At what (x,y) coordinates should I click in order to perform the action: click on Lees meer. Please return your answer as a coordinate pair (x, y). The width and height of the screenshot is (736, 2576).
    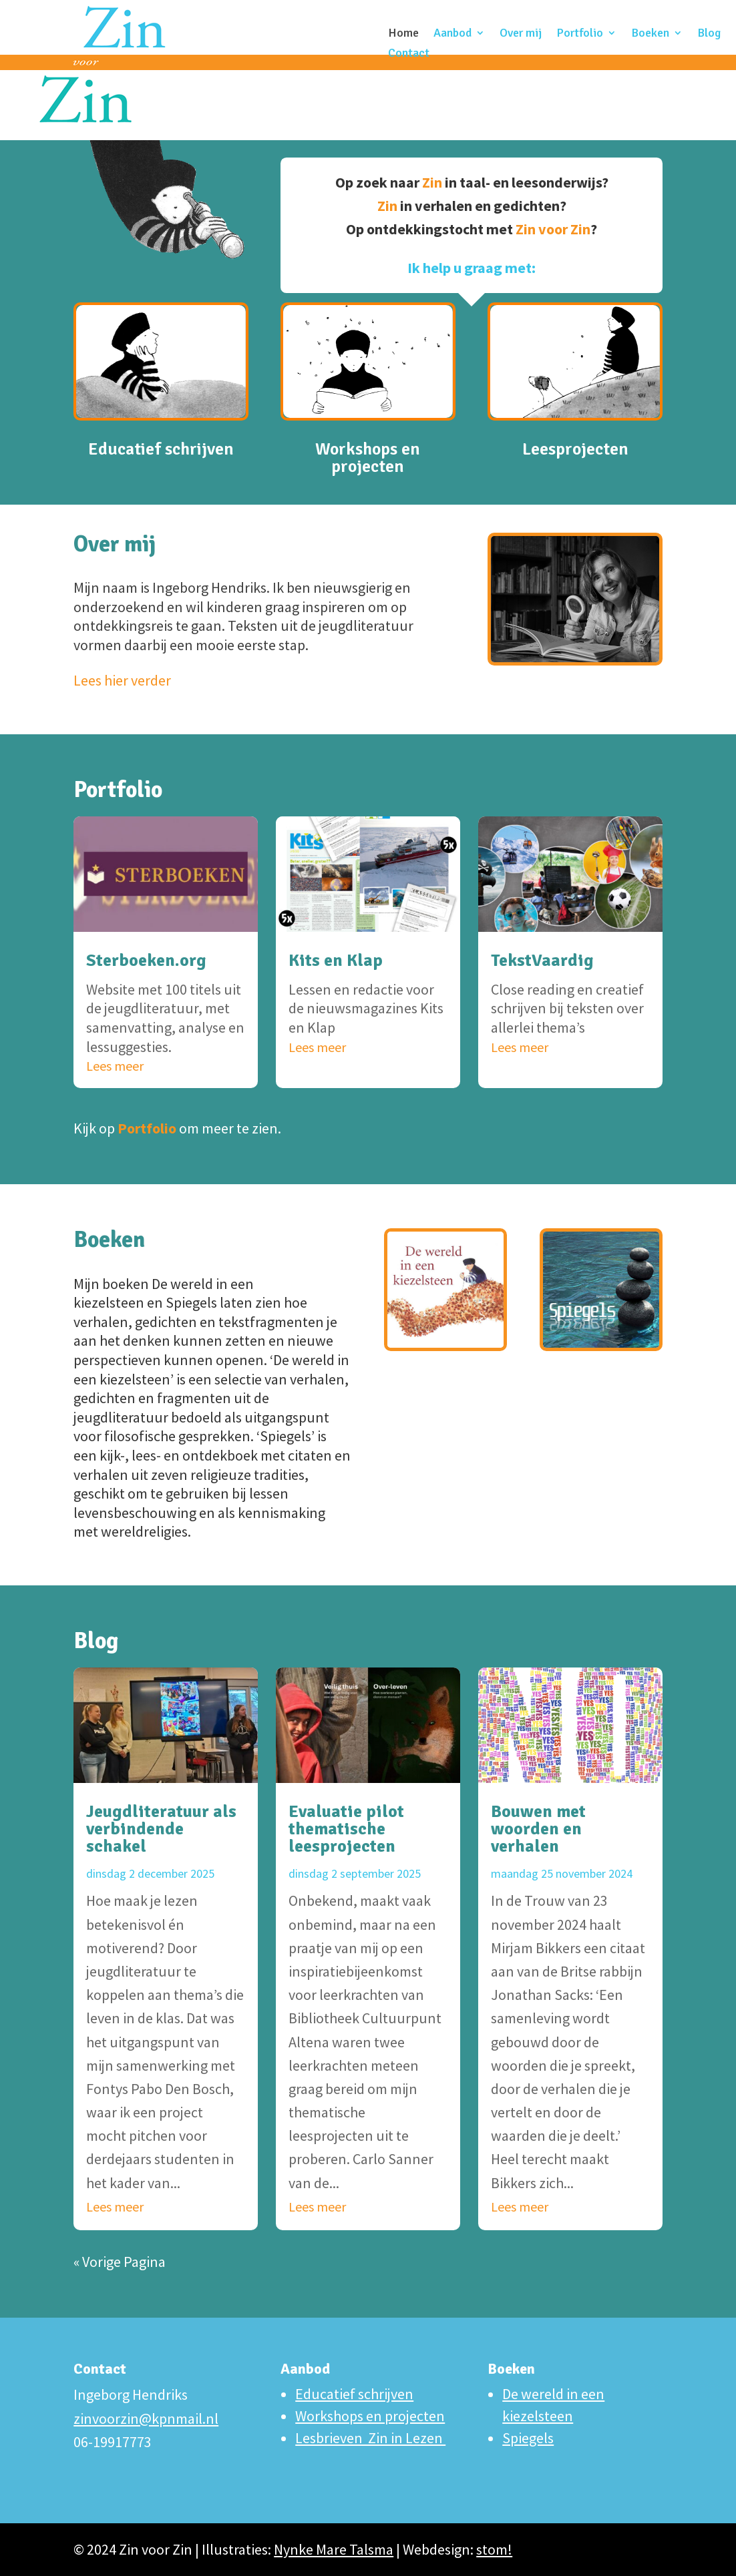
    Looking at the image, I should click on (115, 1065).